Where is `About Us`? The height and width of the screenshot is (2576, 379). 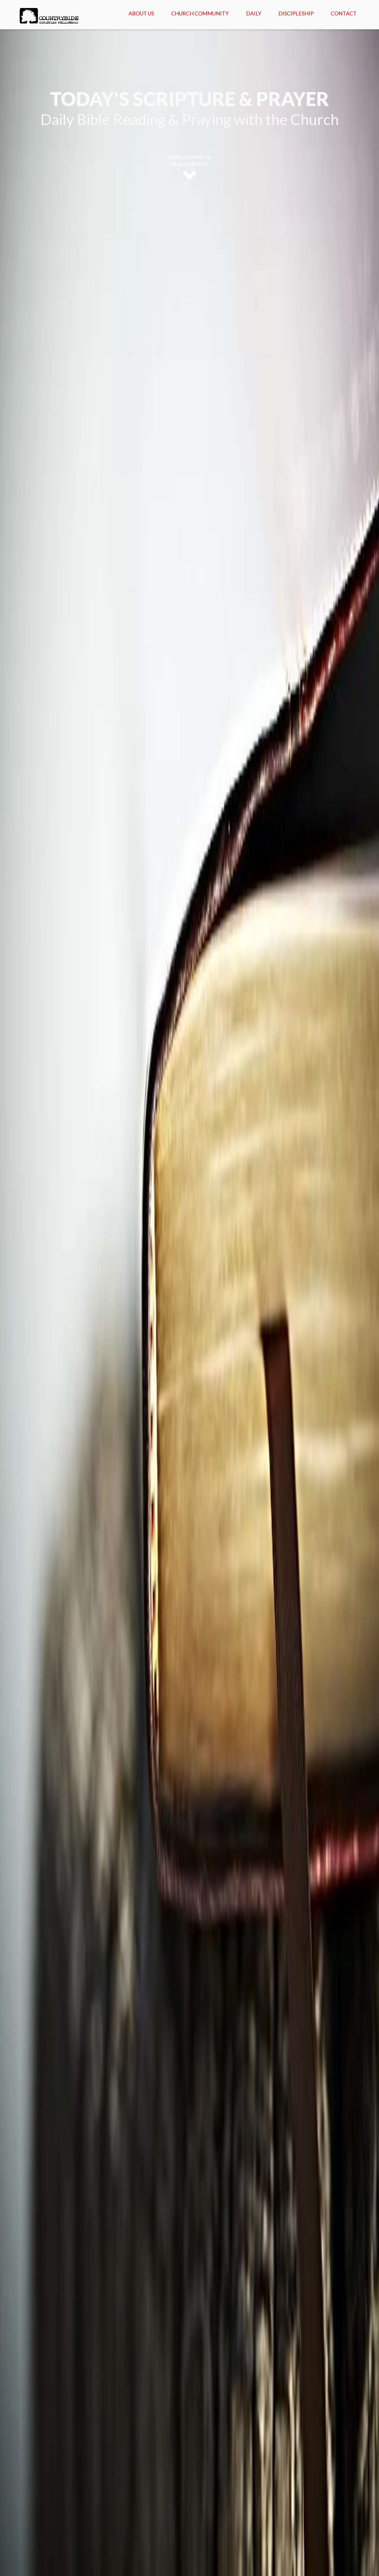
About Us is located at coordinates (141, 13).